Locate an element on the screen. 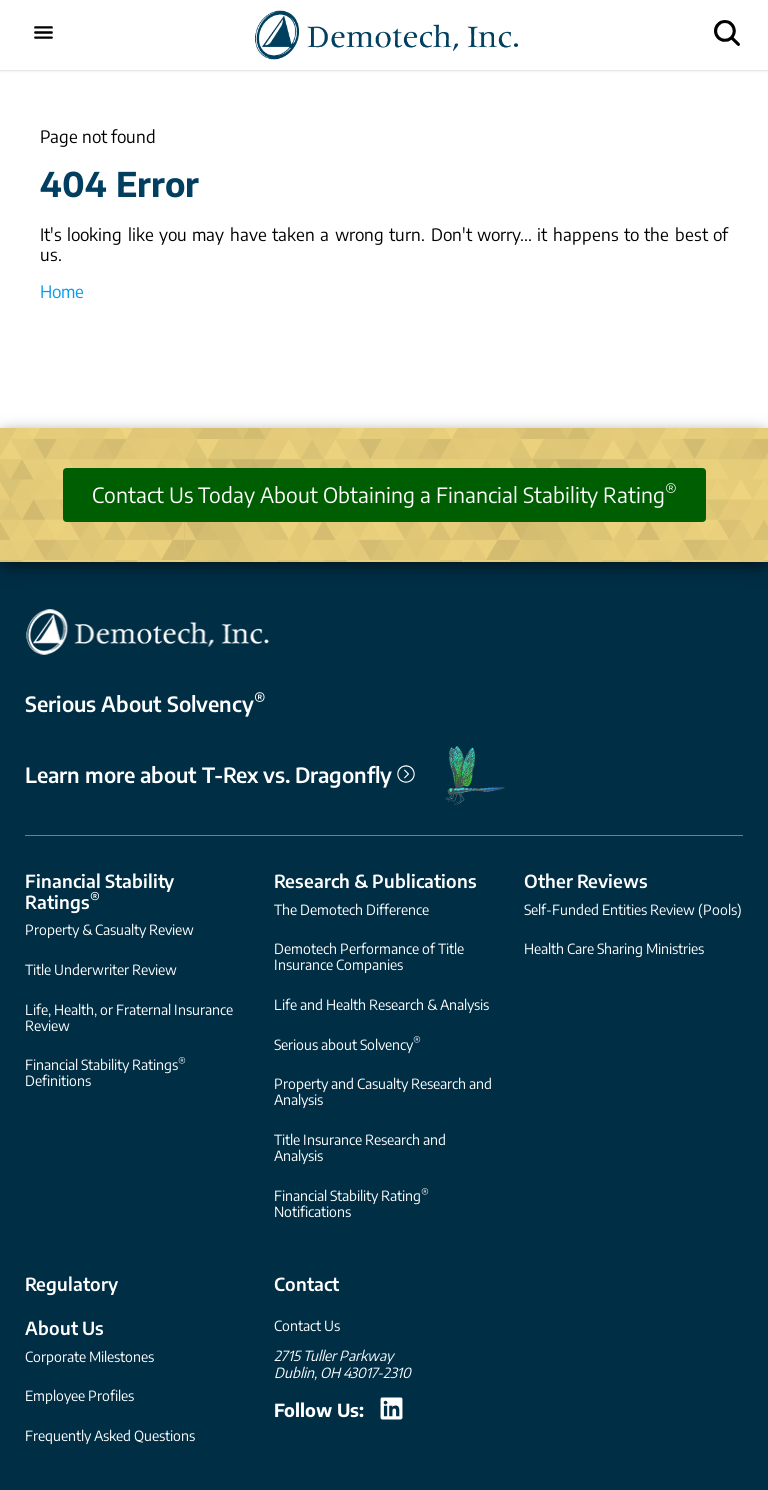 This screenshot has height=1490, width=768. The Demotech Difference is located at coordinates (351, 909).